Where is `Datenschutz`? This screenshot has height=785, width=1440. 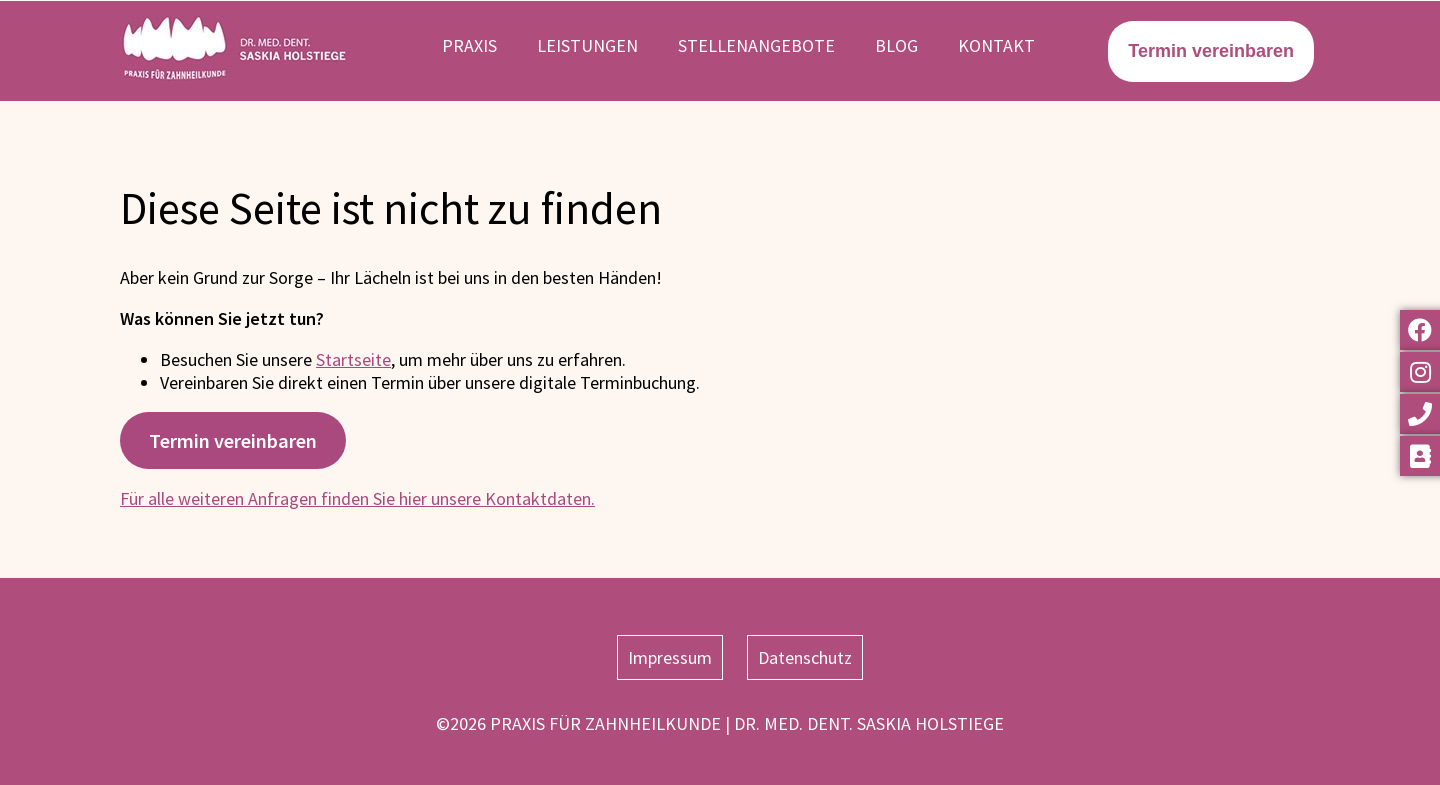 Datenschutz is located at coordinates (805, 657).